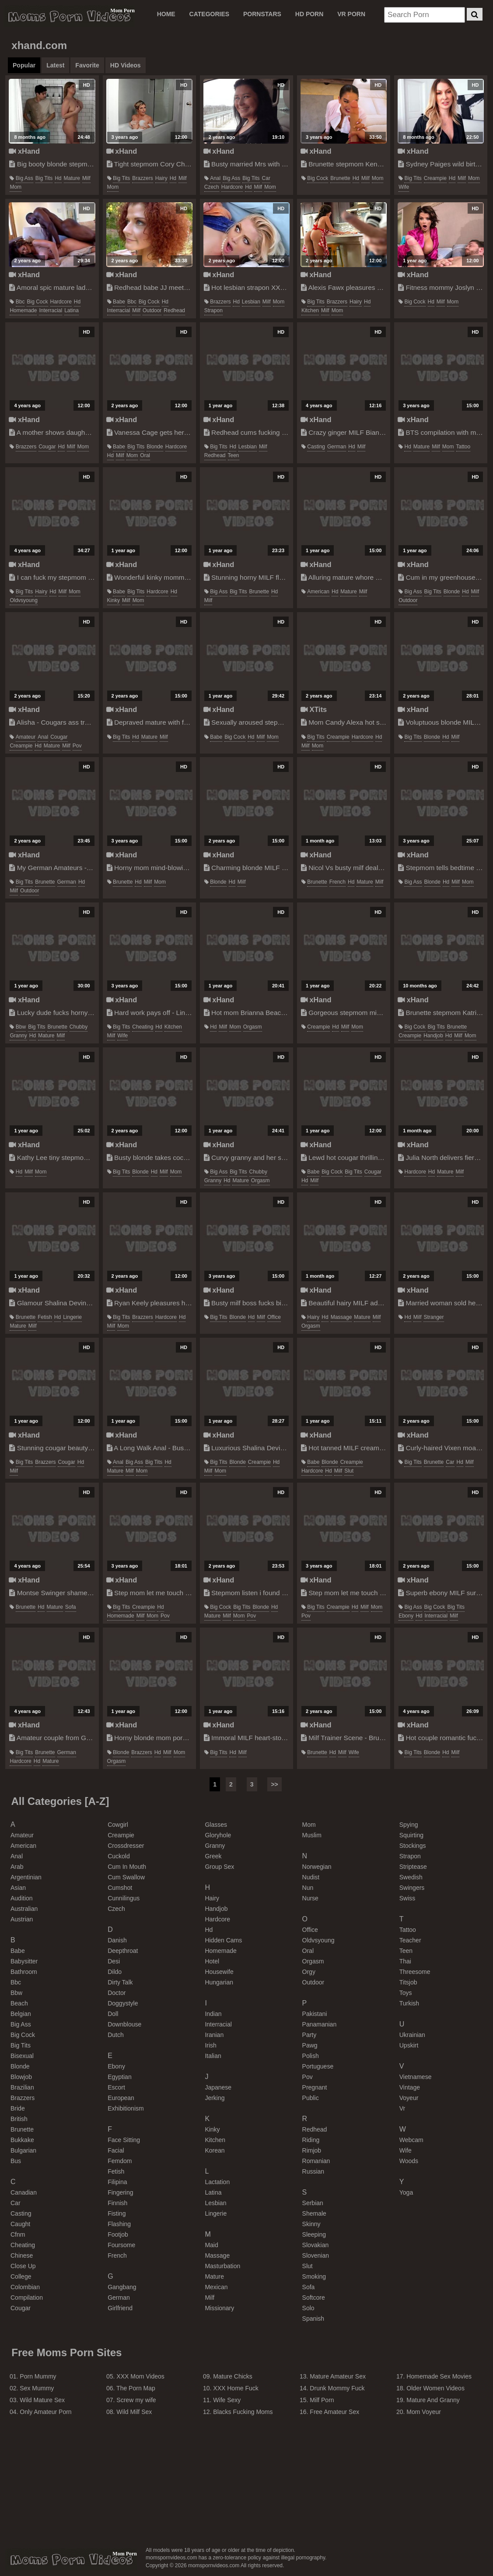 This screenshot has width=493, height=2576. Describe the element at coordinates (26, 1877) in the screenshot. I see `argentinian` at that location.